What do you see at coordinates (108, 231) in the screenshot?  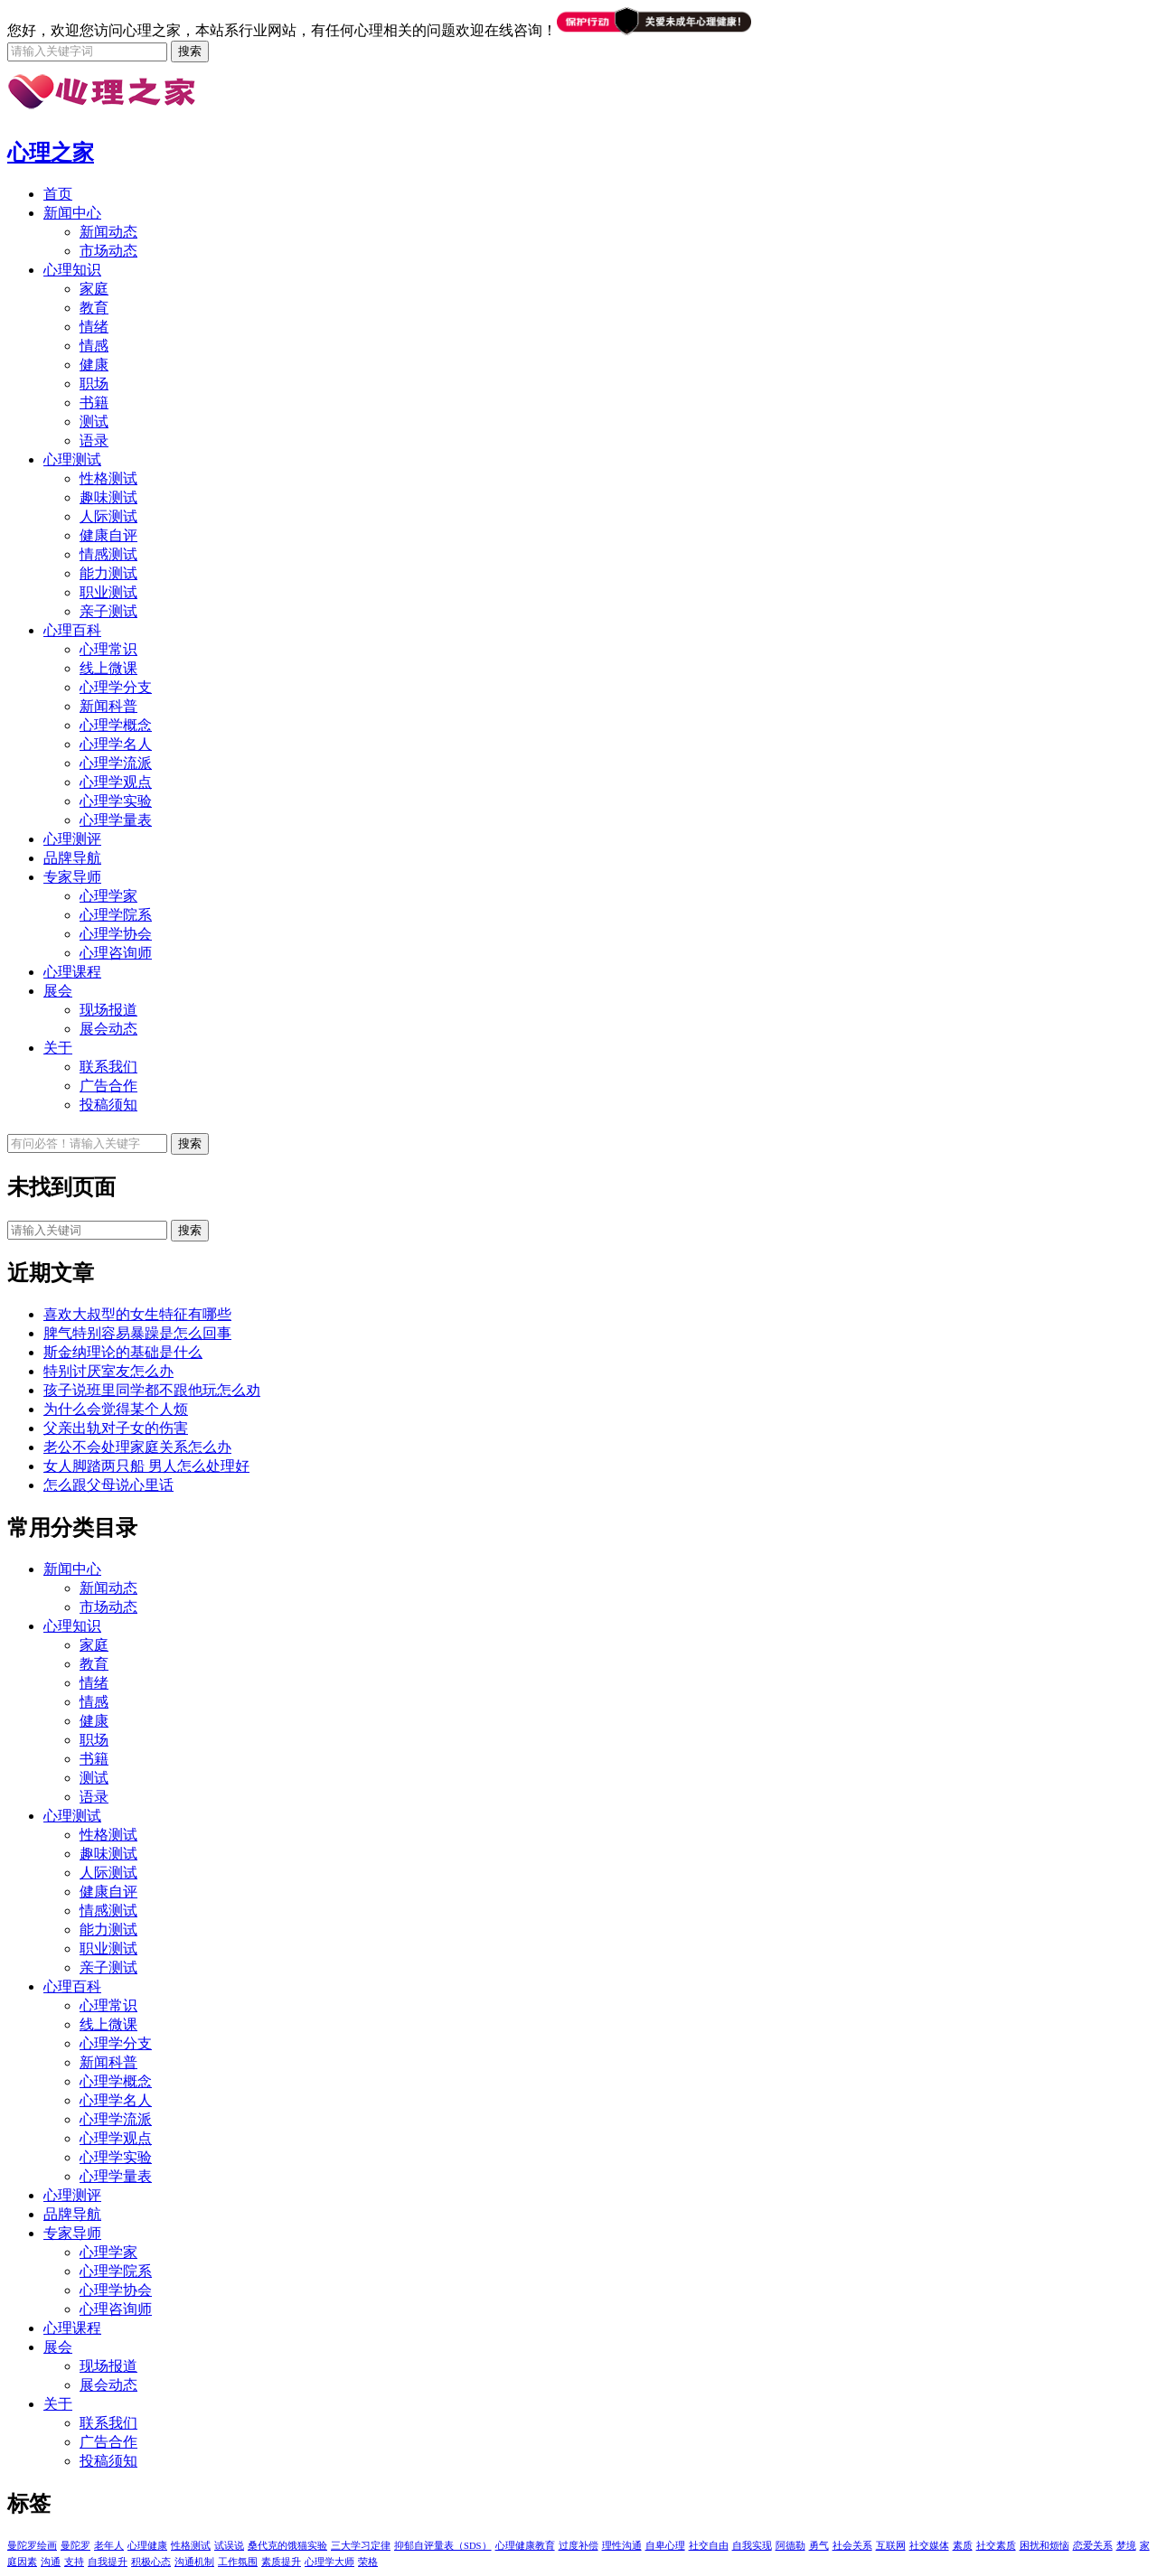 I see `新闻动态` at bounding box center [108, 231].